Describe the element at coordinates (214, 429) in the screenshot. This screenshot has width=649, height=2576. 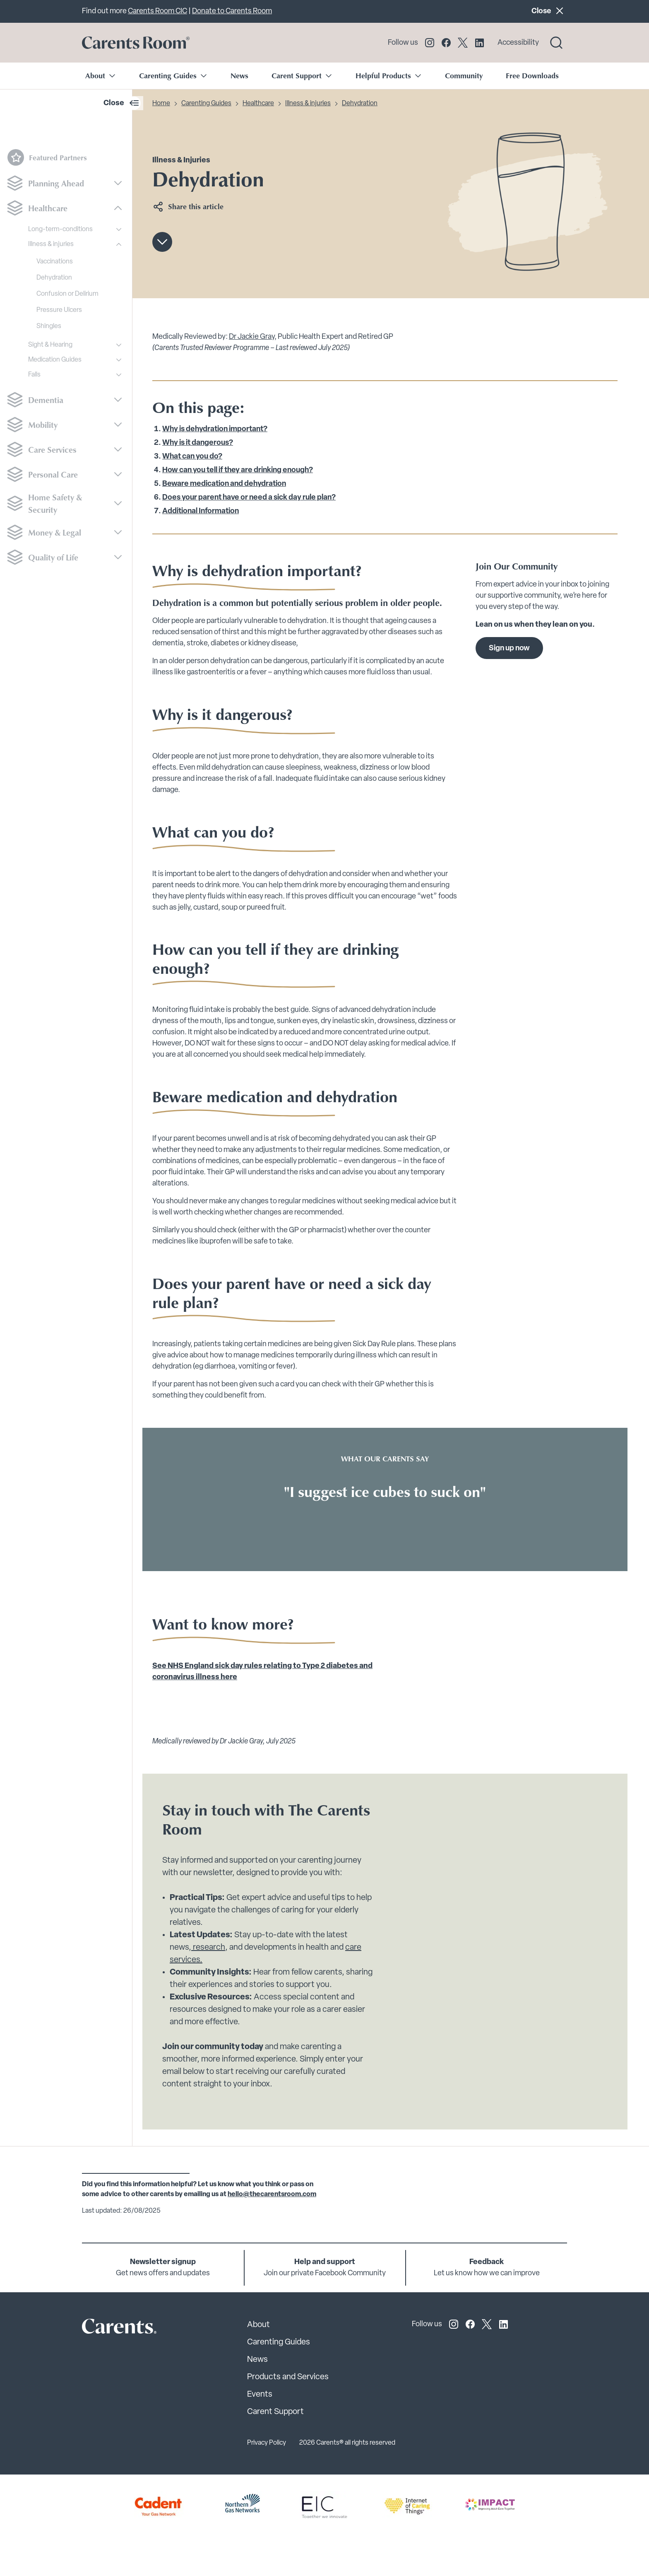
I see `Why is dehydration important?` at that location.